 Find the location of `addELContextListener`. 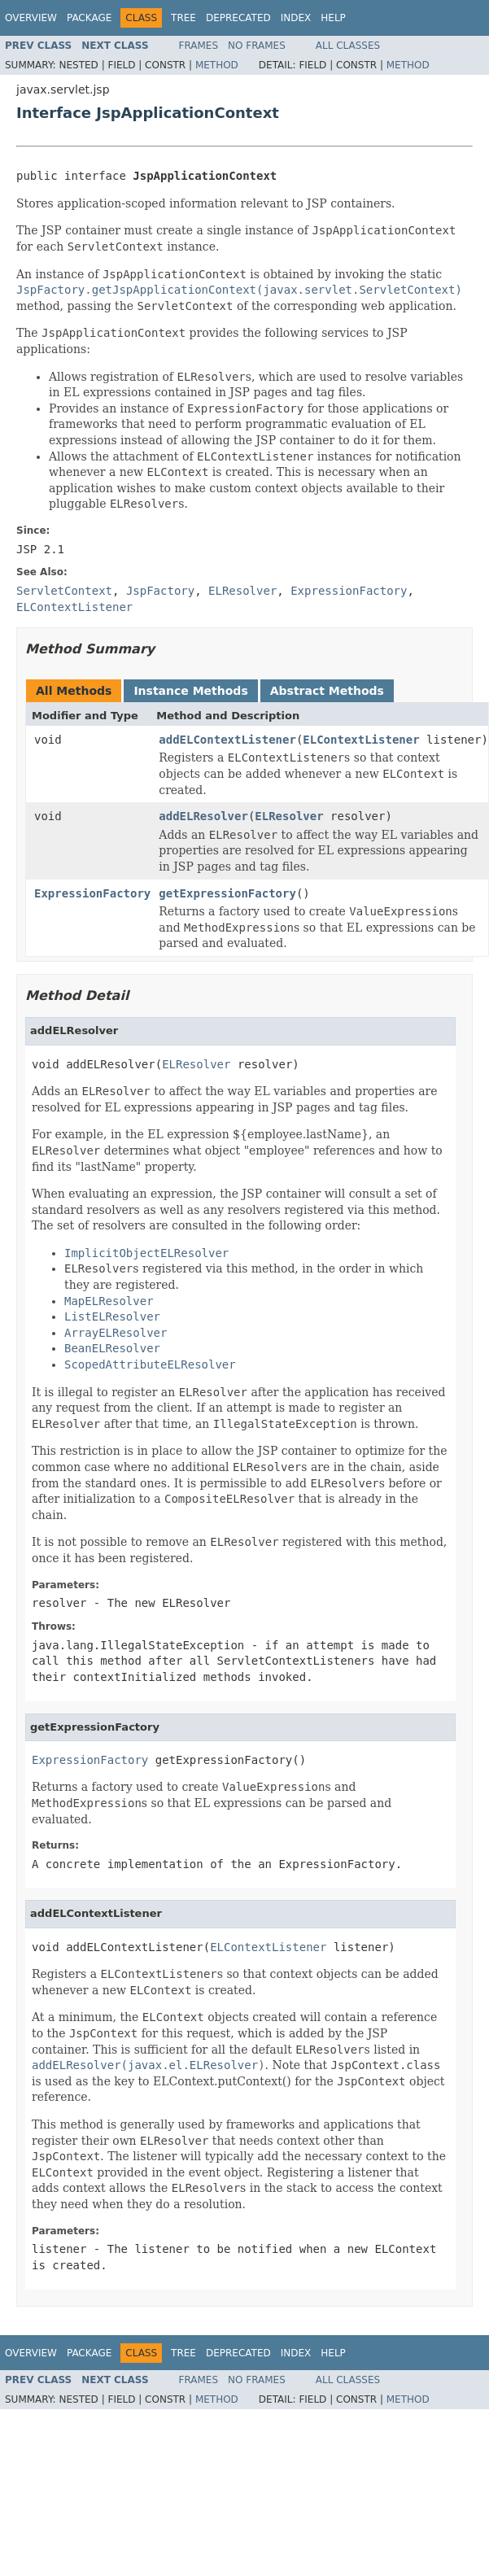

addELContextListener is located at coordinates (227, 739).